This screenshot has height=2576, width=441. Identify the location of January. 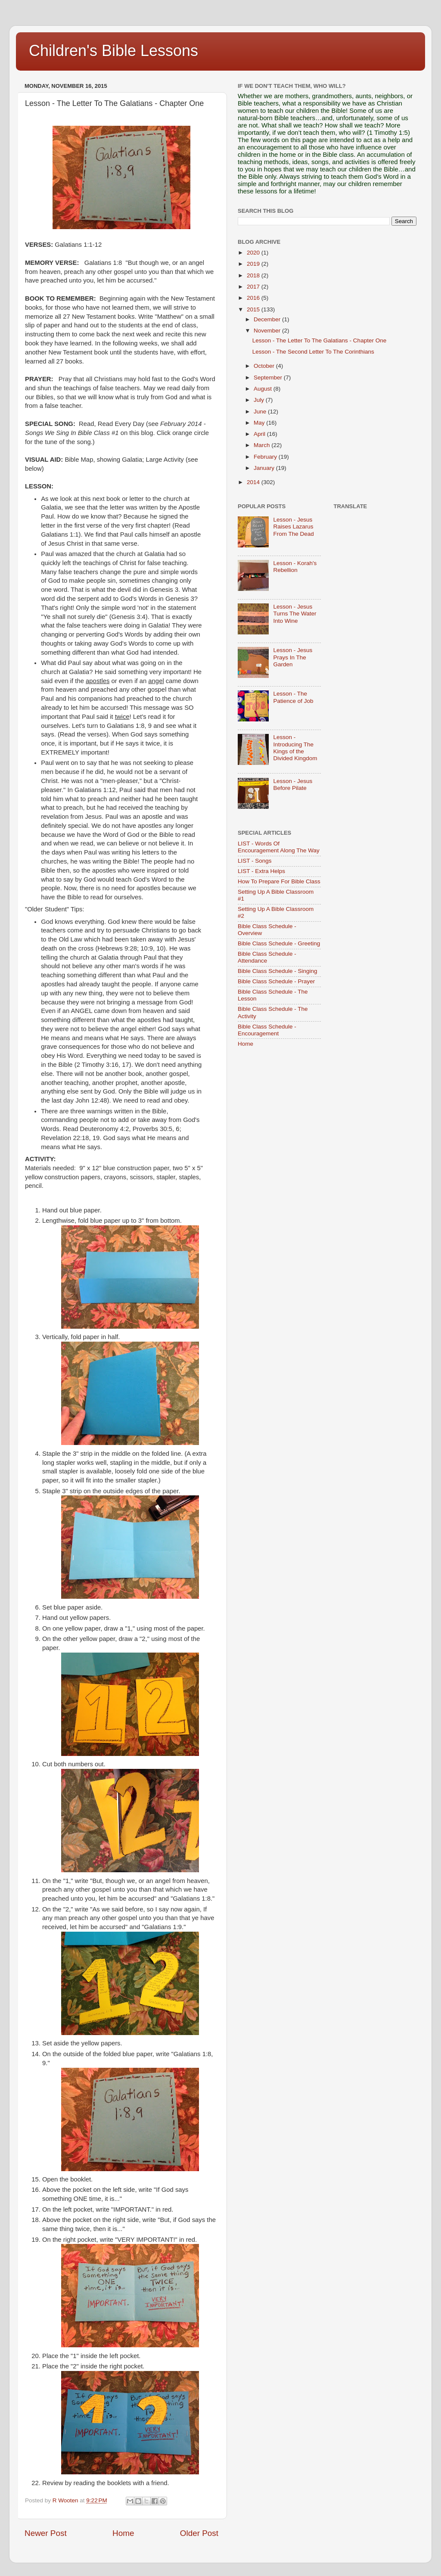
(265, 468).